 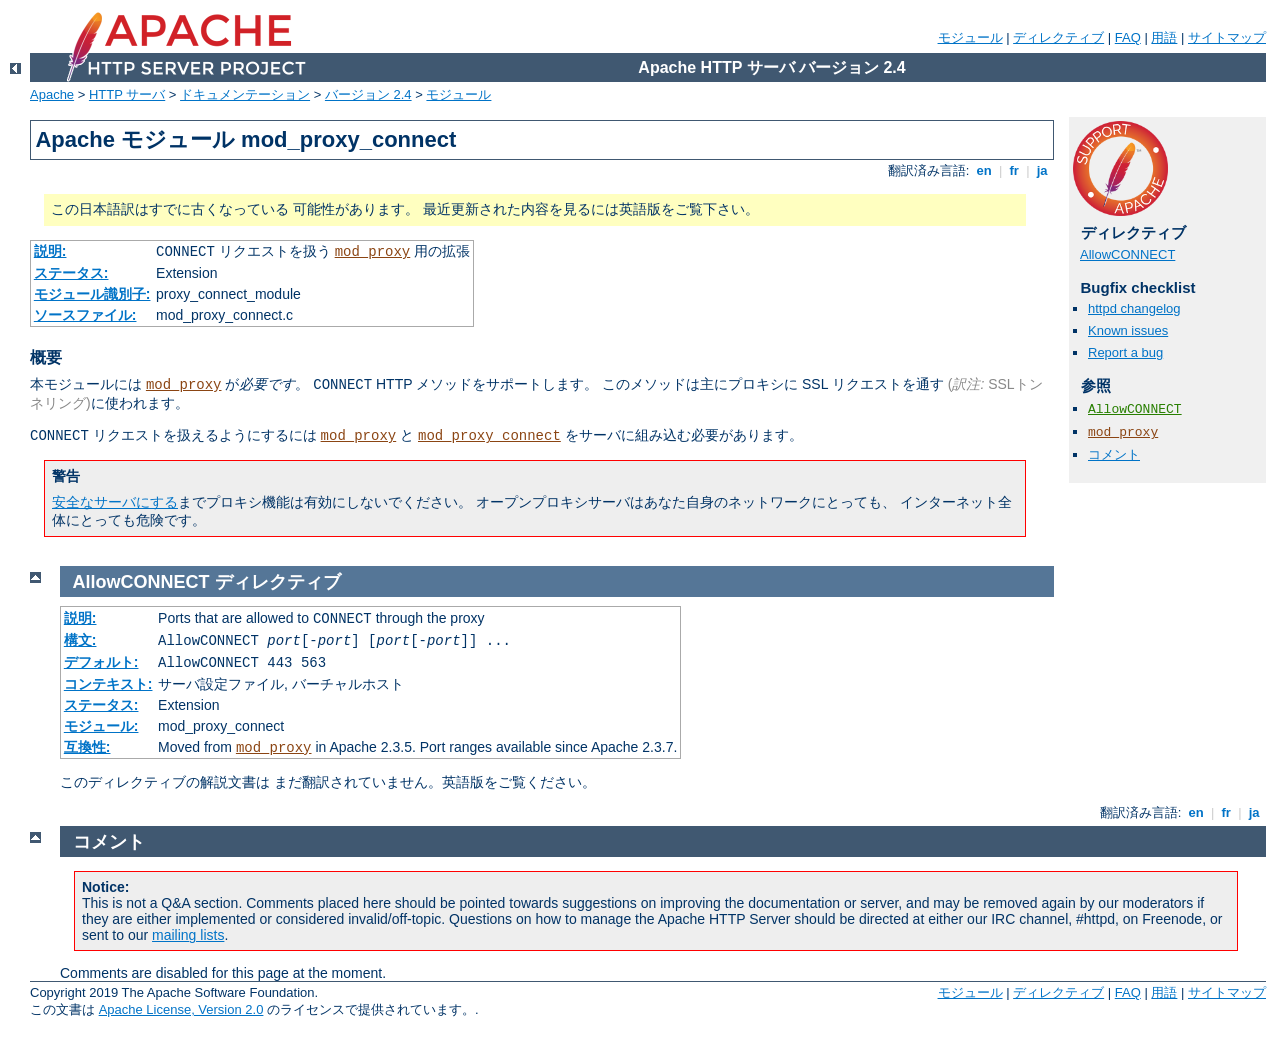 I want to click on 安全なサーバにする, so click(x=115, y=502).